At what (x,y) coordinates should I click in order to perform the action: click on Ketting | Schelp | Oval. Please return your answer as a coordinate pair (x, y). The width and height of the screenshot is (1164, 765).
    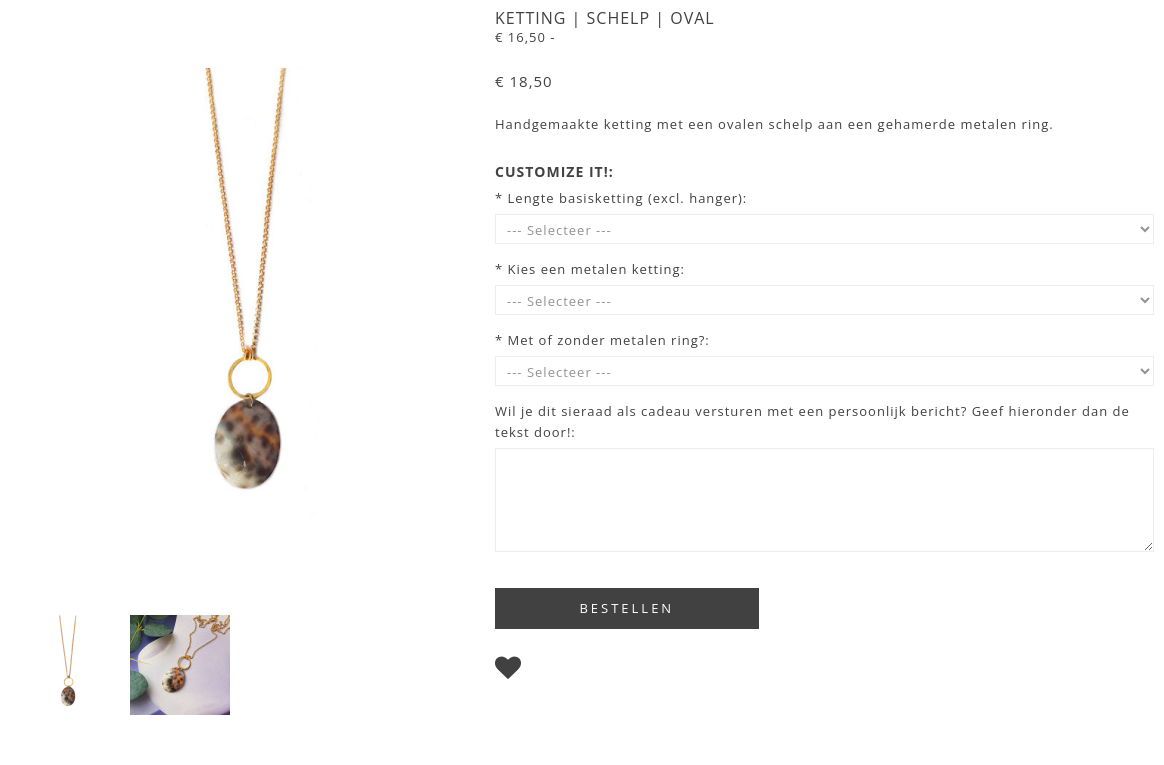
    Looking at the image, I should click on (605, 18).